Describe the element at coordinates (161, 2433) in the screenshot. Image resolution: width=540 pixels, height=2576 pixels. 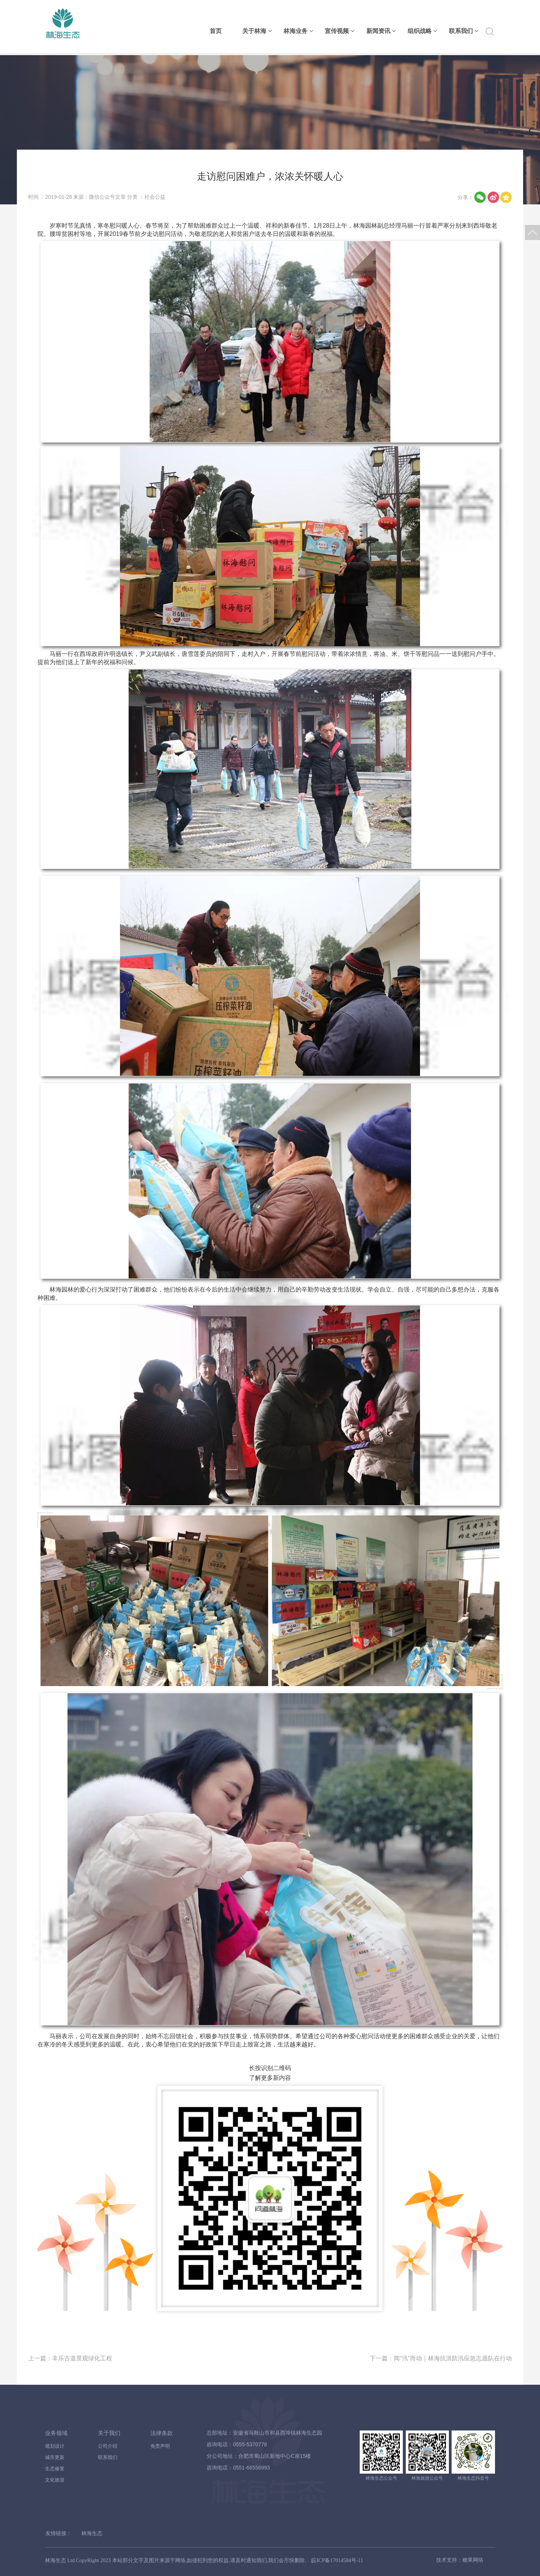
I see `法律条款` at that location.